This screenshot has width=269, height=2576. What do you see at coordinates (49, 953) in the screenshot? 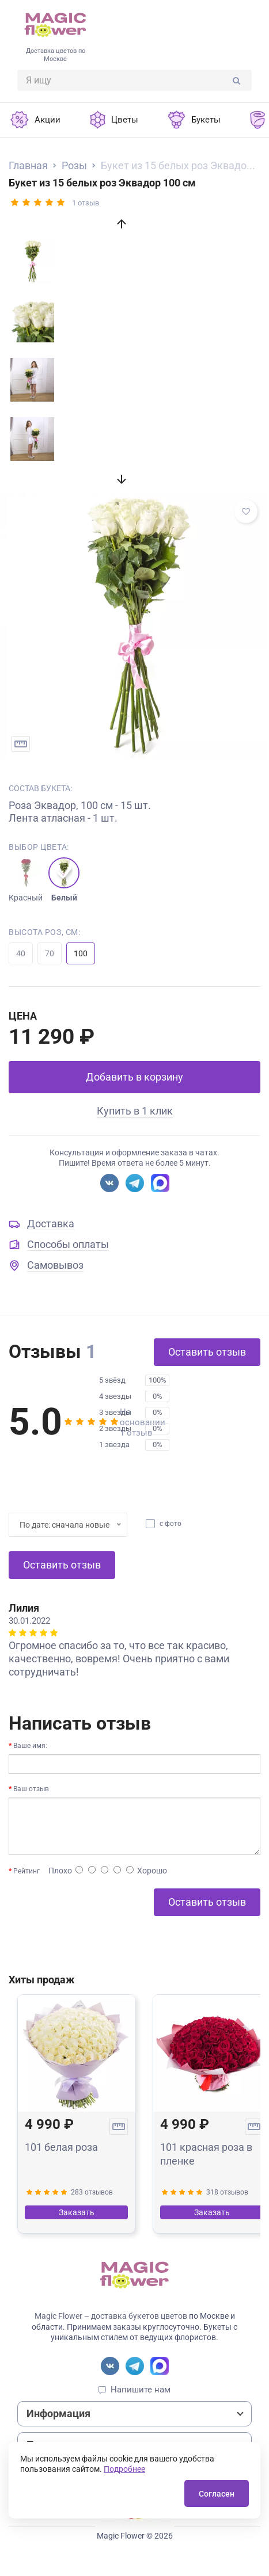
I see `70` at bounding box center [49, 953].